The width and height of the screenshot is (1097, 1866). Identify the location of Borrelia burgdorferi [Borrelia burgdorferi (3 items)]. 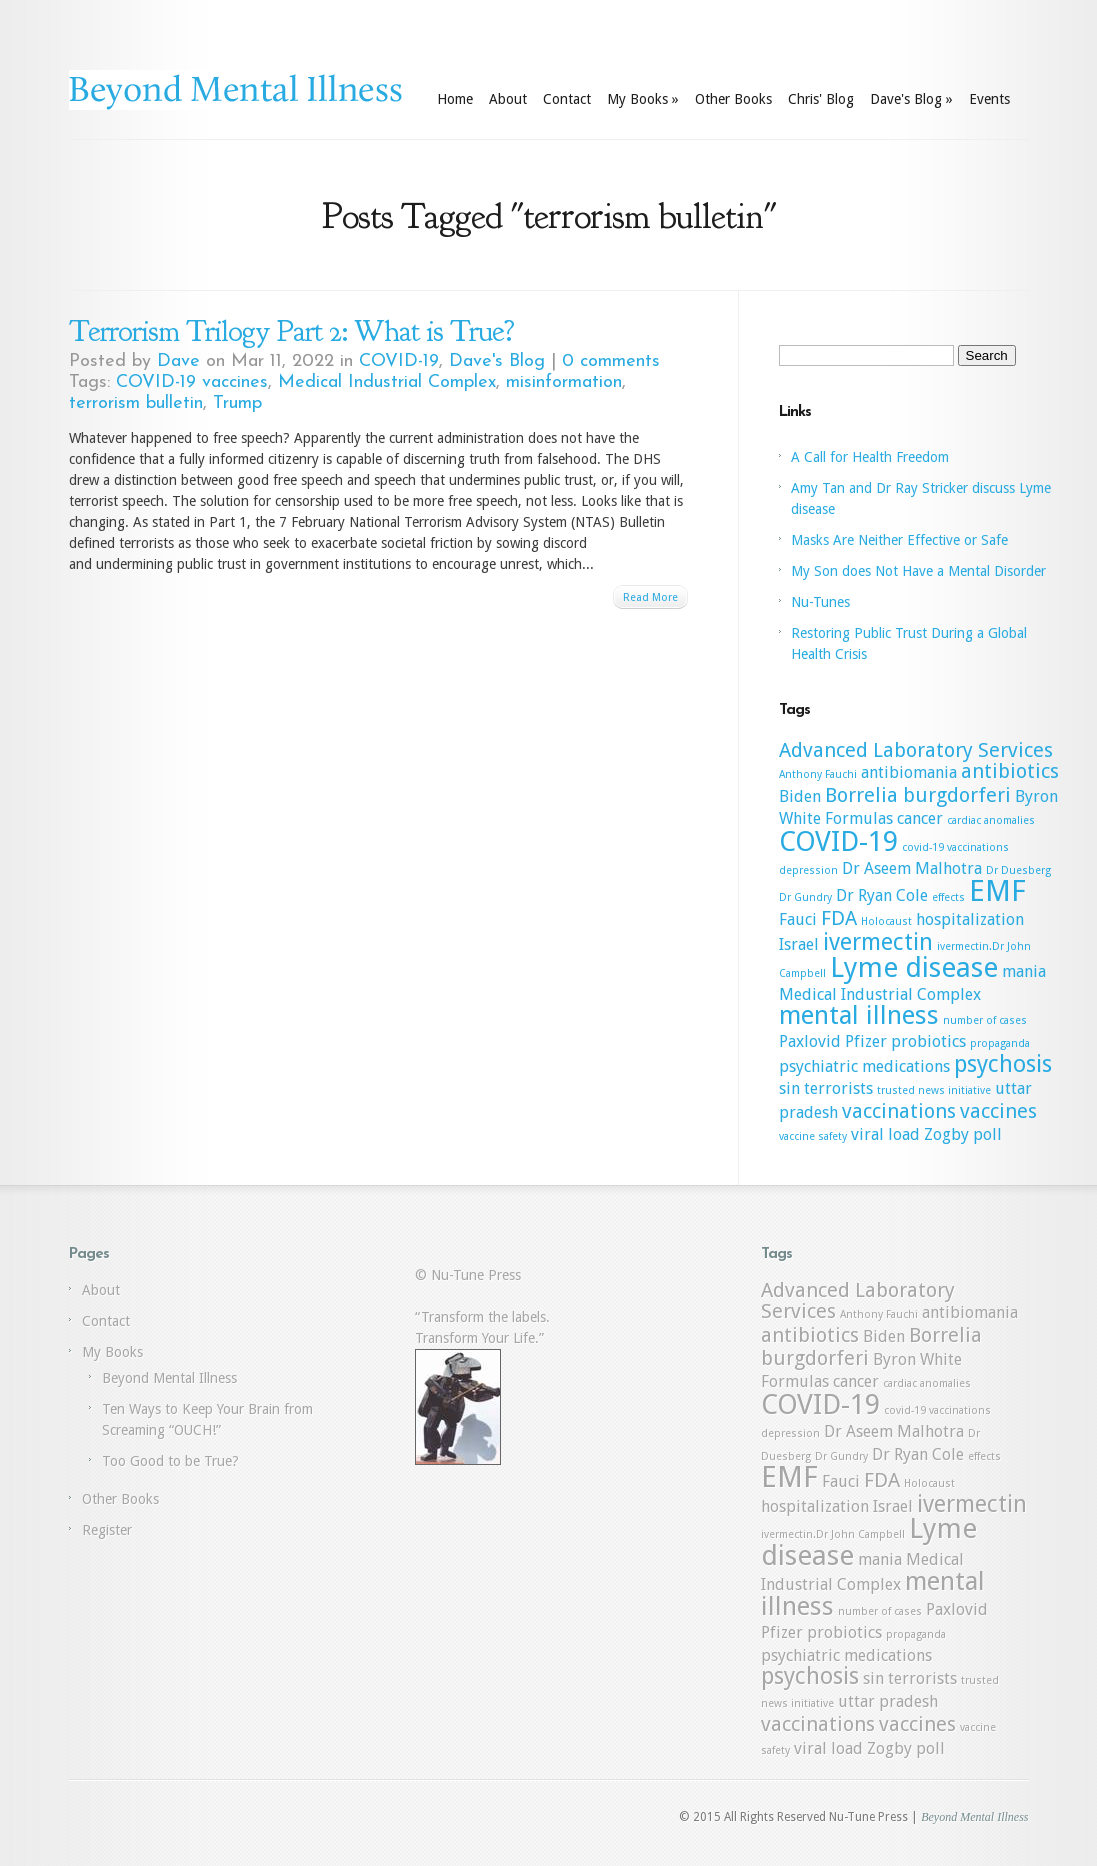
(918, 795).